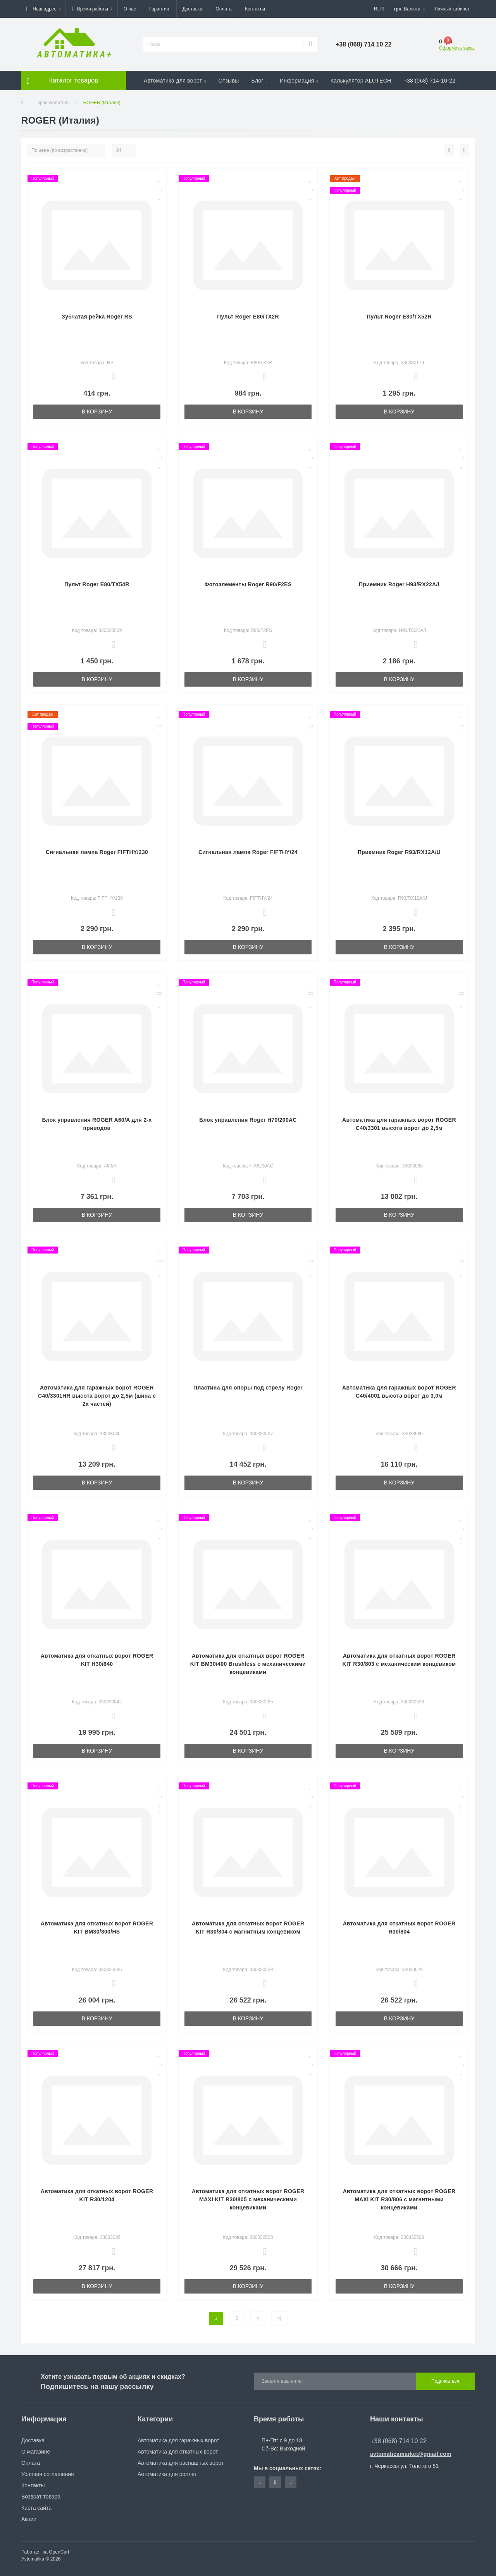  What do you see at coordinates (224, 9) in the screenshot?
I see `Оплата` at bounding box center [224, 9].